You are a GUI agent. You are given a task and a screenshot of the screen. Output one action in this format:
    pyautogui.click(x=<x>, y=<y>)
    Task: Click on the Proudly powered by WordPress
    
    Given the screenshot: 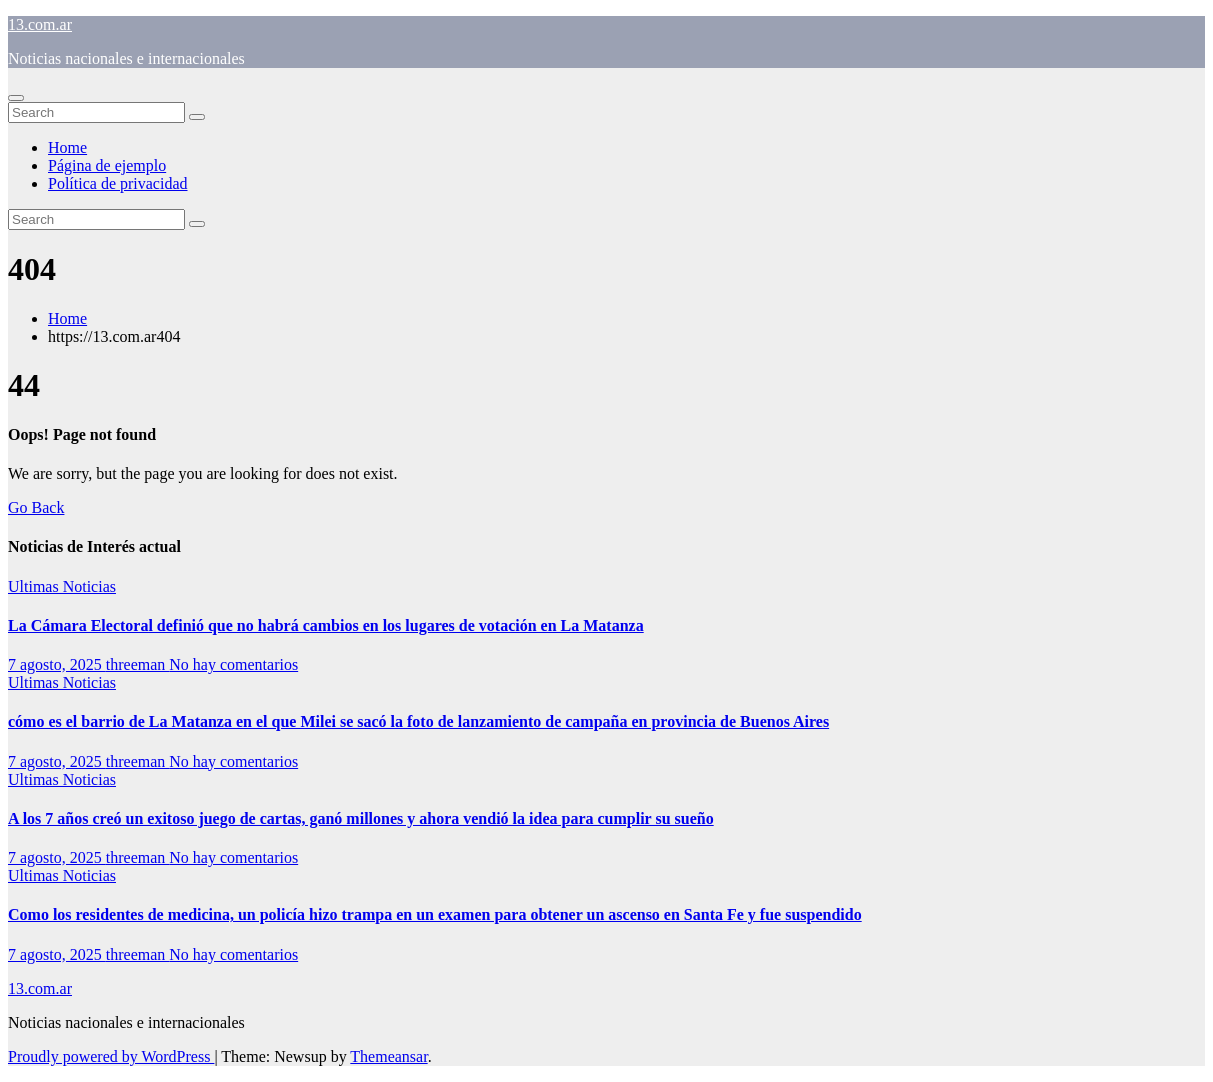 What is the action you would take?
    pyautogui.click(x=111, y=1056)
    